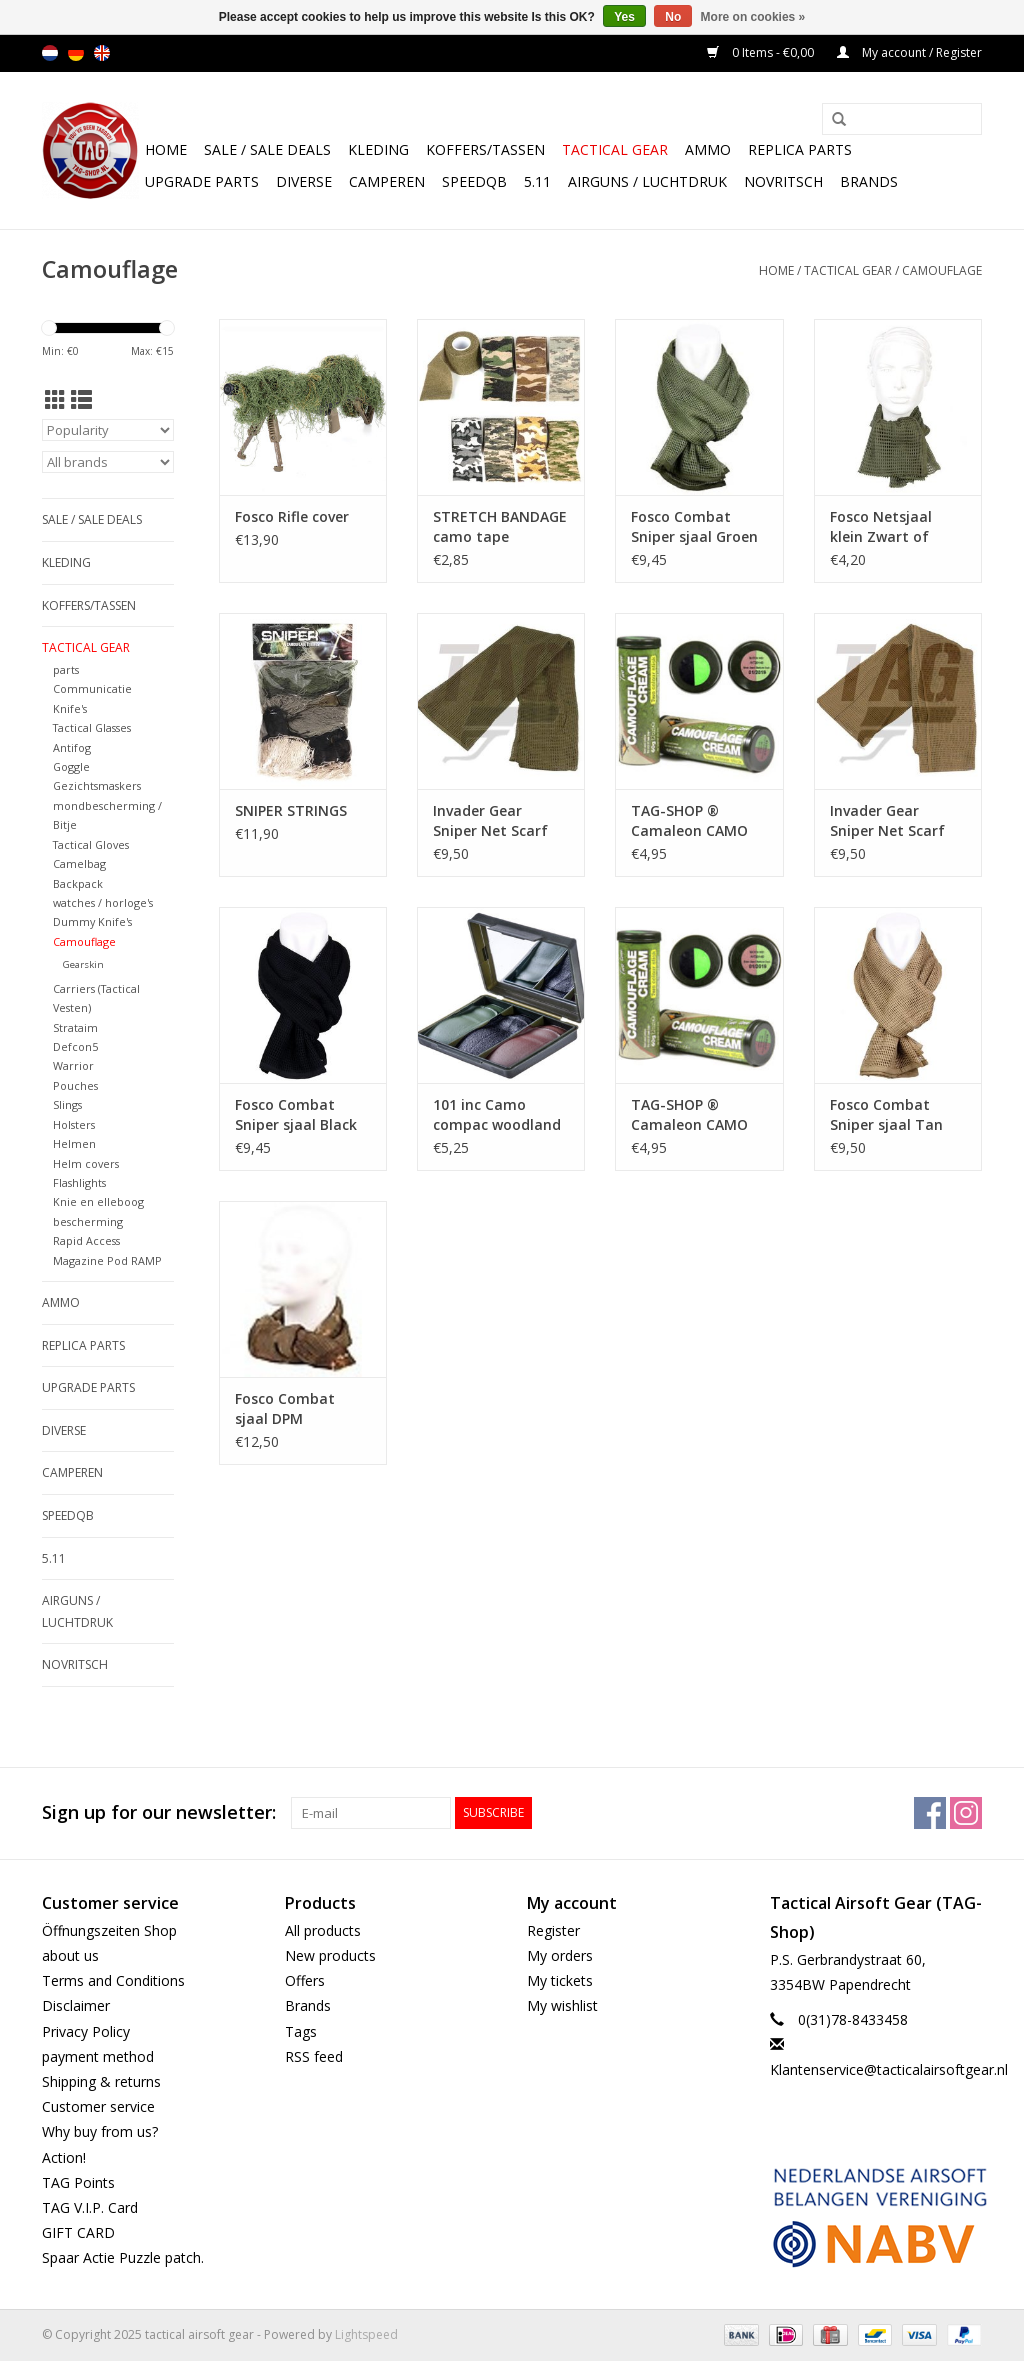  What do you see at coordinates (50, 53) in the screenshot?
I see `nl` at bounding box center [50, 53].